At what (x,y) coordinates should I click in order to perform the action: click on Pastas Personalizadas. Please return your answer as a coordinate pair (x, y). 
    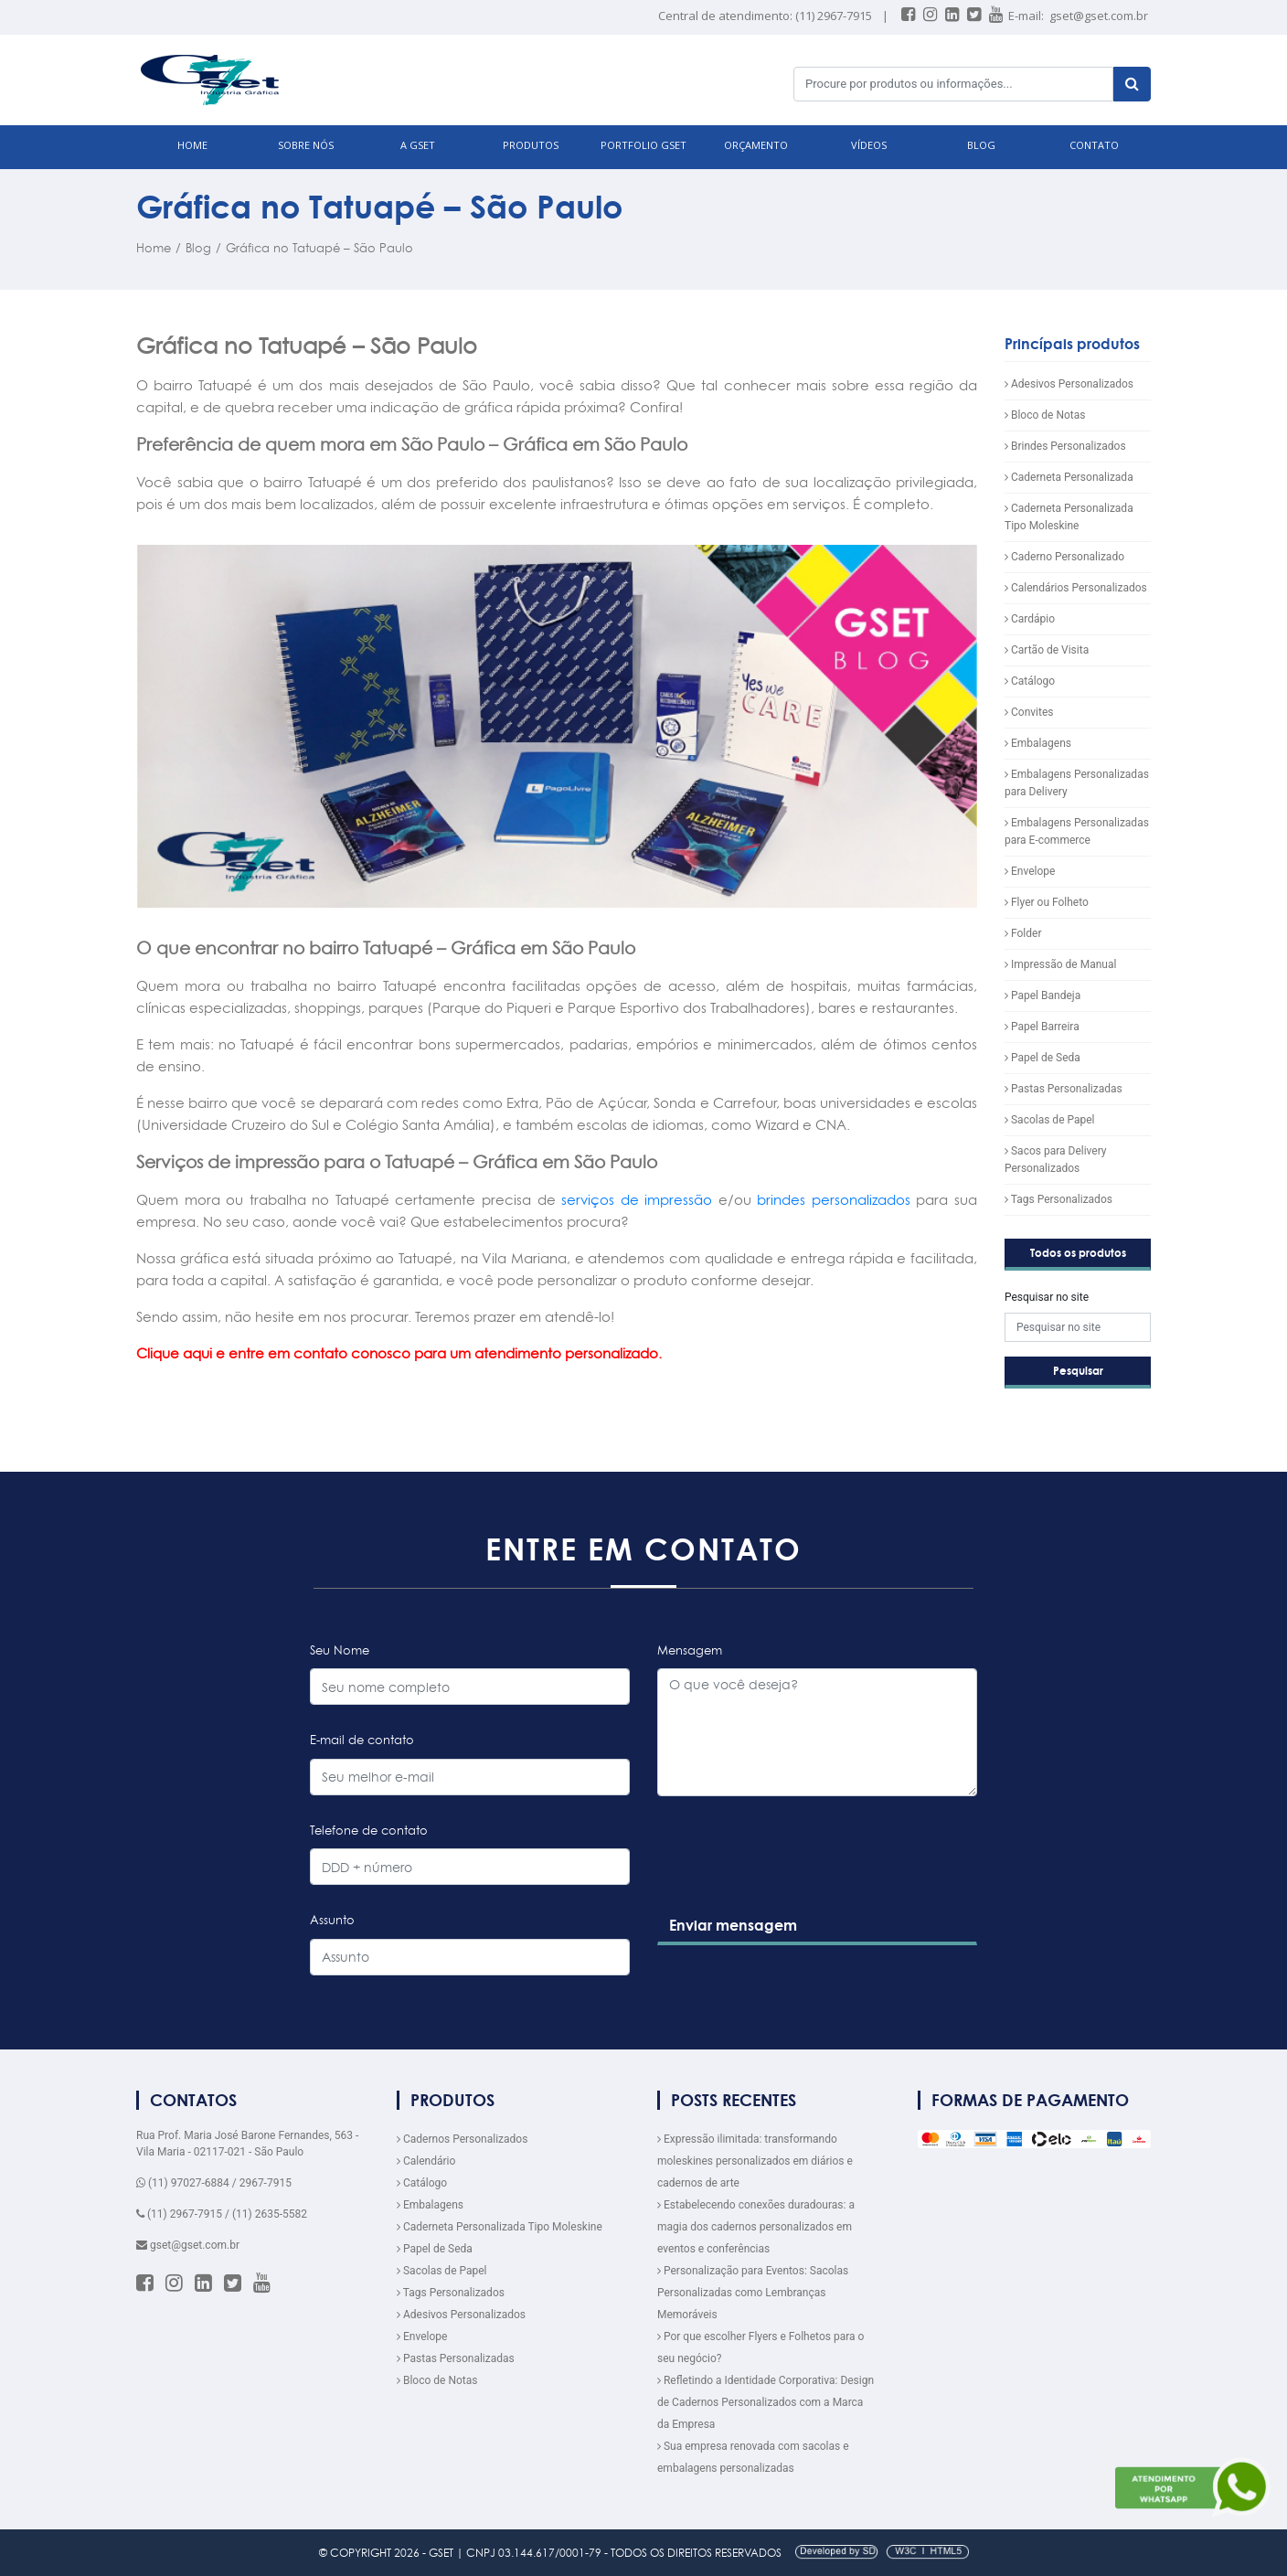
    Looking at the image, I should click on (1063, 1088).